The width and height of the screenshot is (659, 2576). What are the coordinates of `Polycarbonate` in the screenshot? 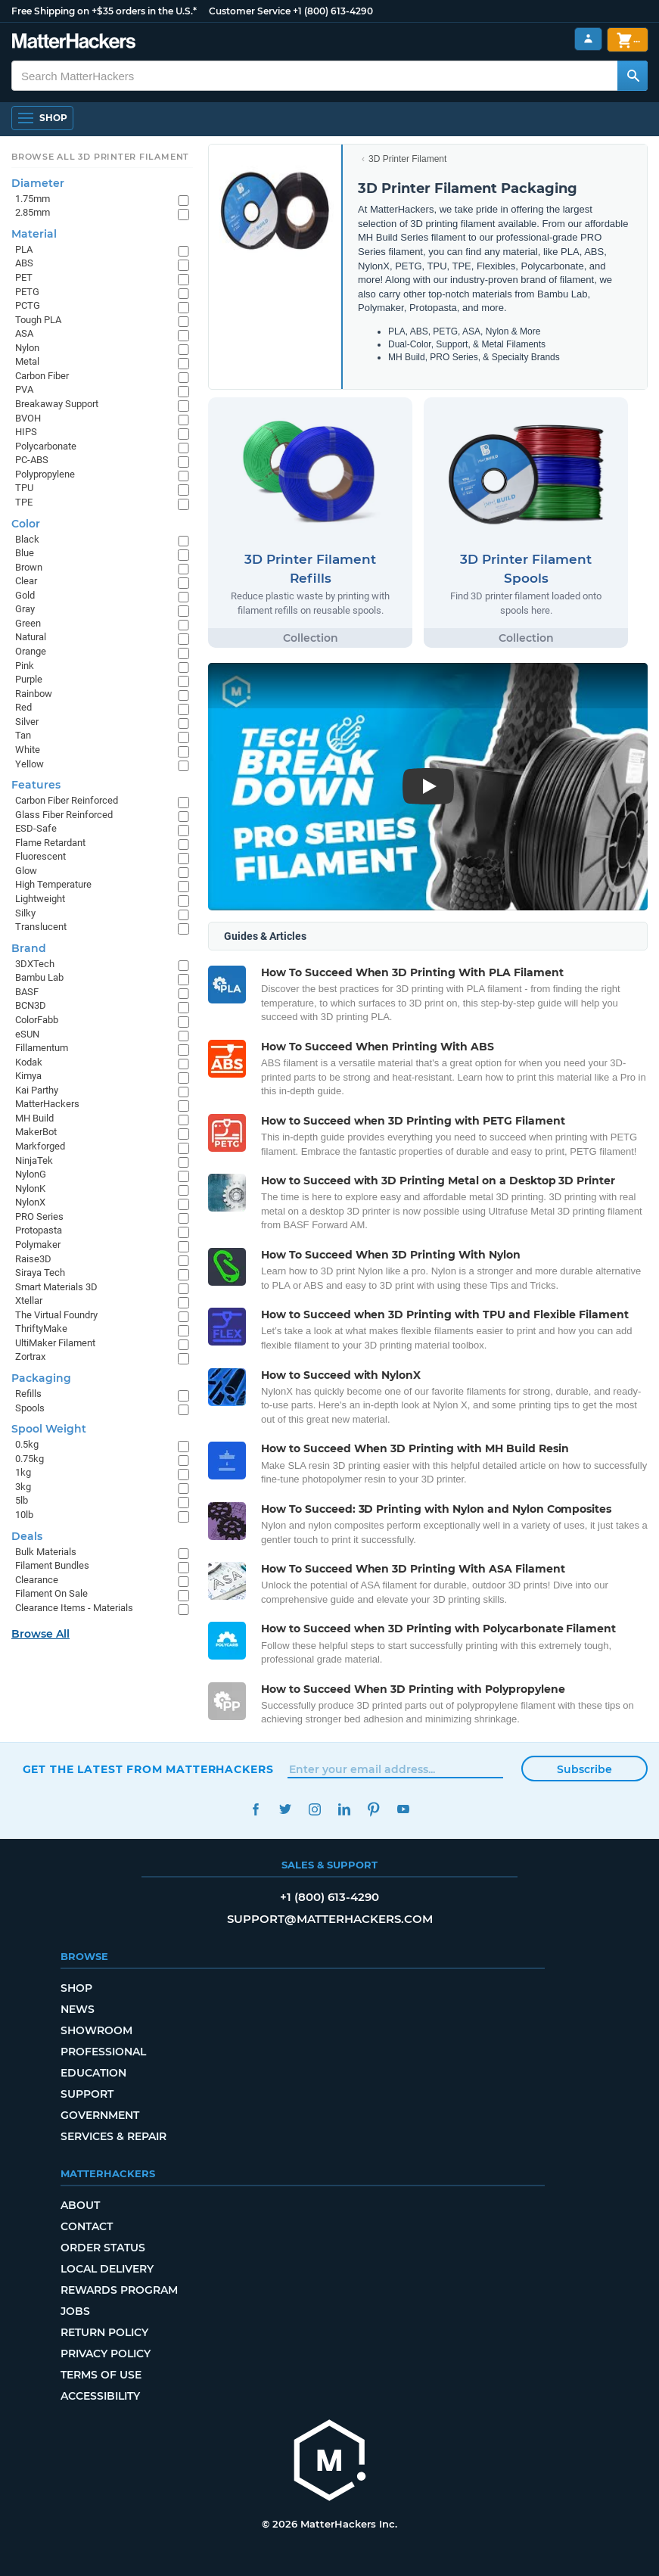 It's located at (45, 446).